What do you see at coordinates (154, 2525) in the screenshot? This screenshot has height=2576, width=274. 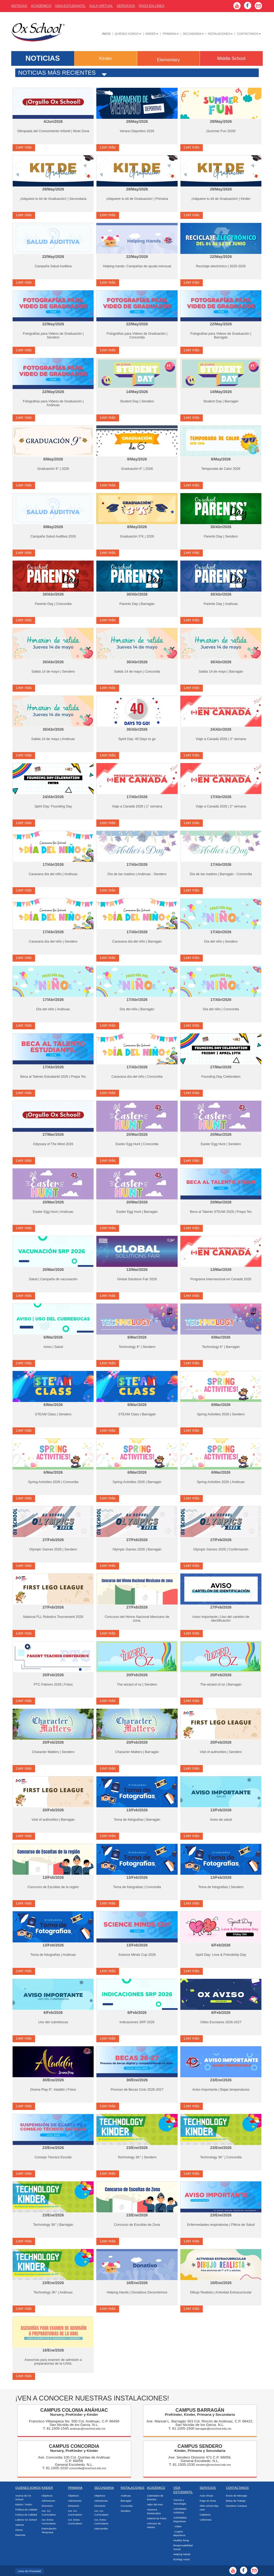 I see `Artículos de Interés` at bounding box center [154, 2525].